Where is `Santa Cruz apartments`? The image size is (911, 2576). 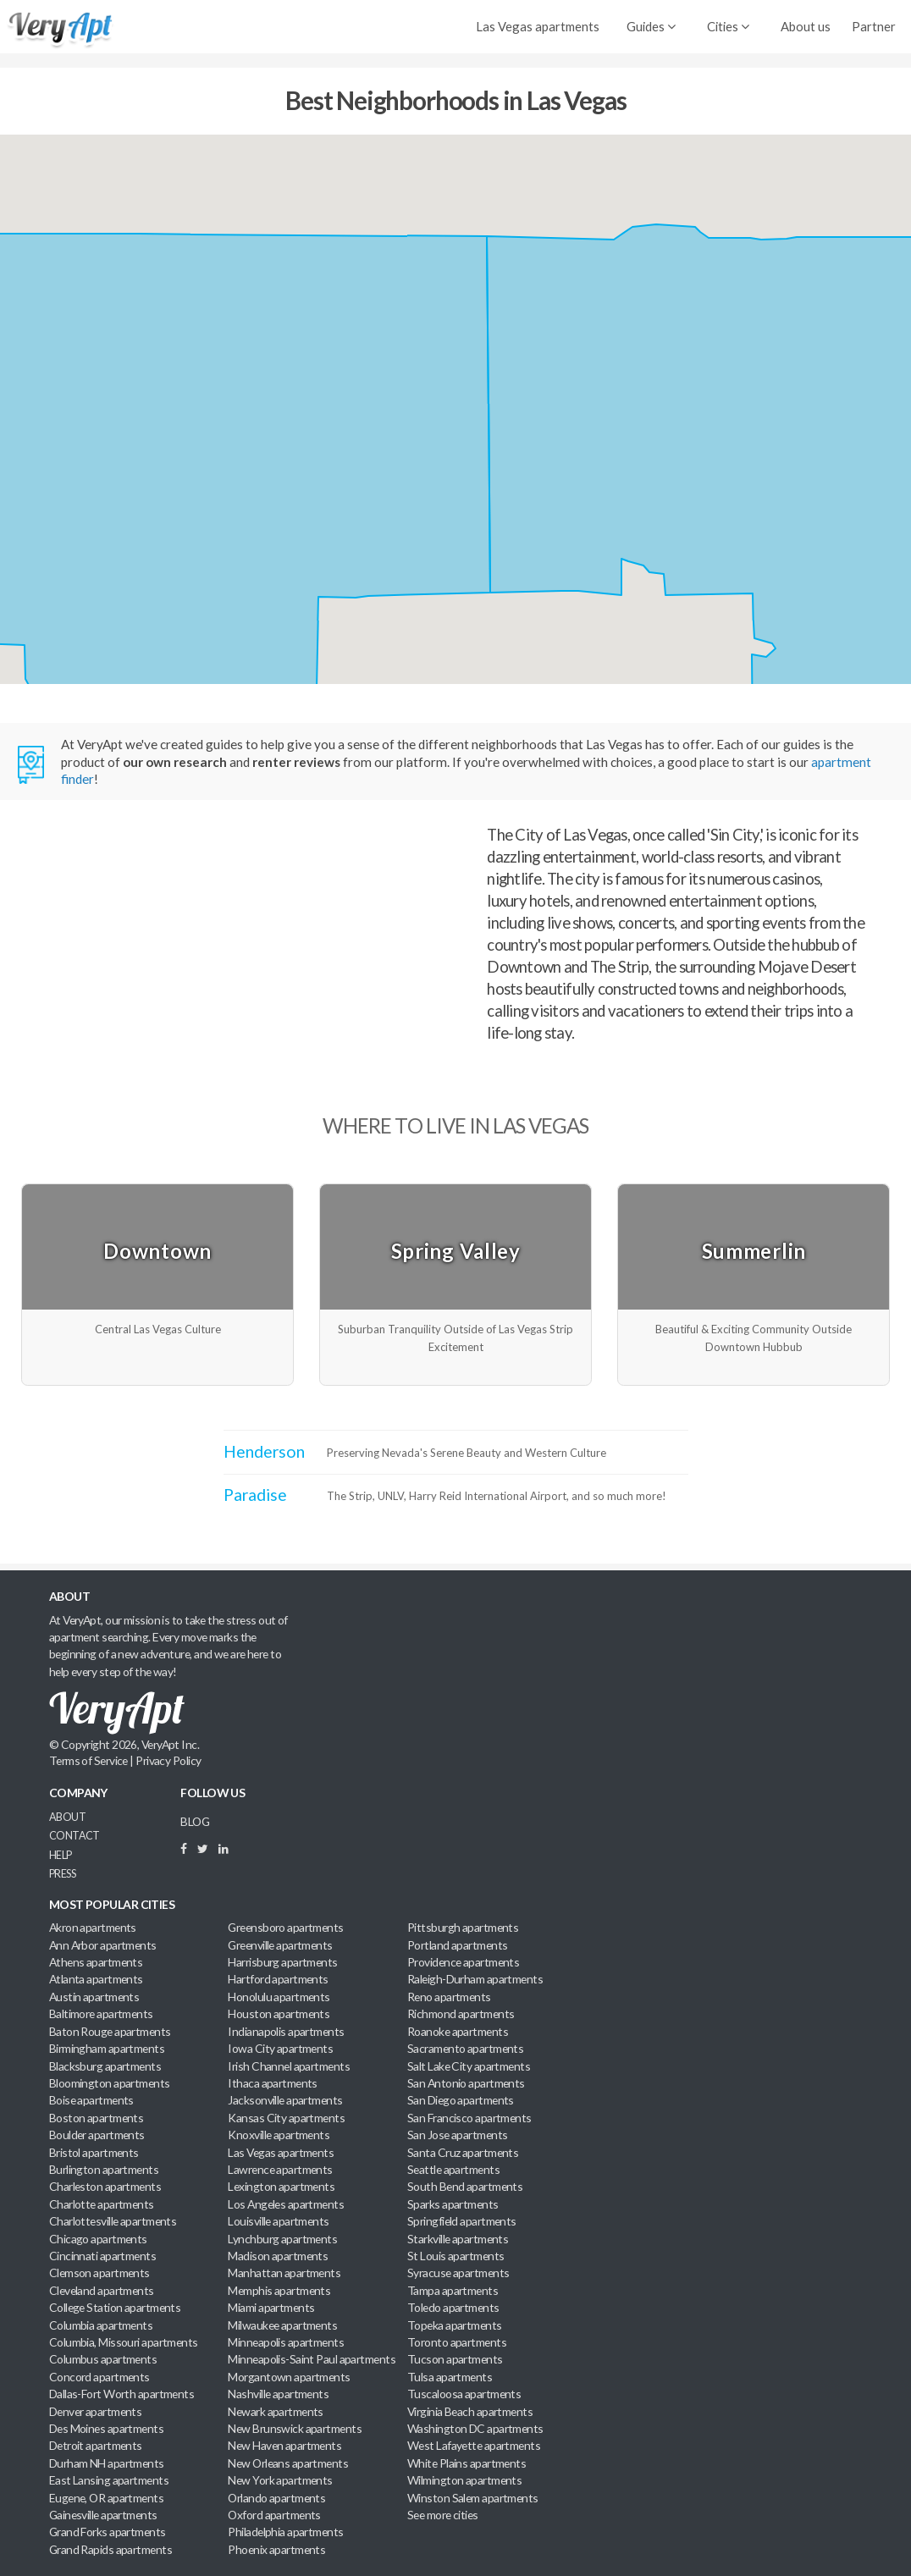 Santa Cruz apartments is located at coordinates (462, 2152).